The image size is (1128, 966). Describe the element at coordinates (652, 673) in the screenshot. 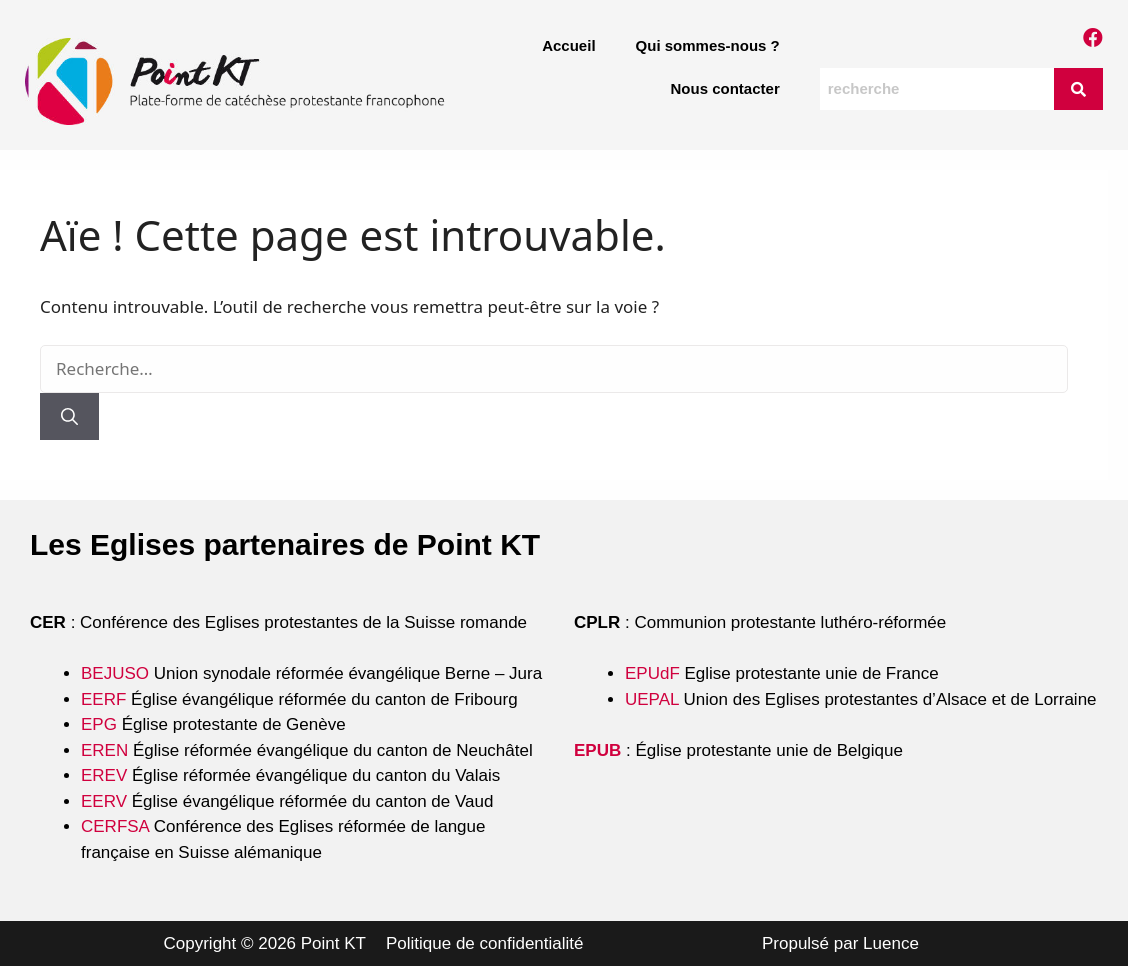

I see `EPUdF` at that location.